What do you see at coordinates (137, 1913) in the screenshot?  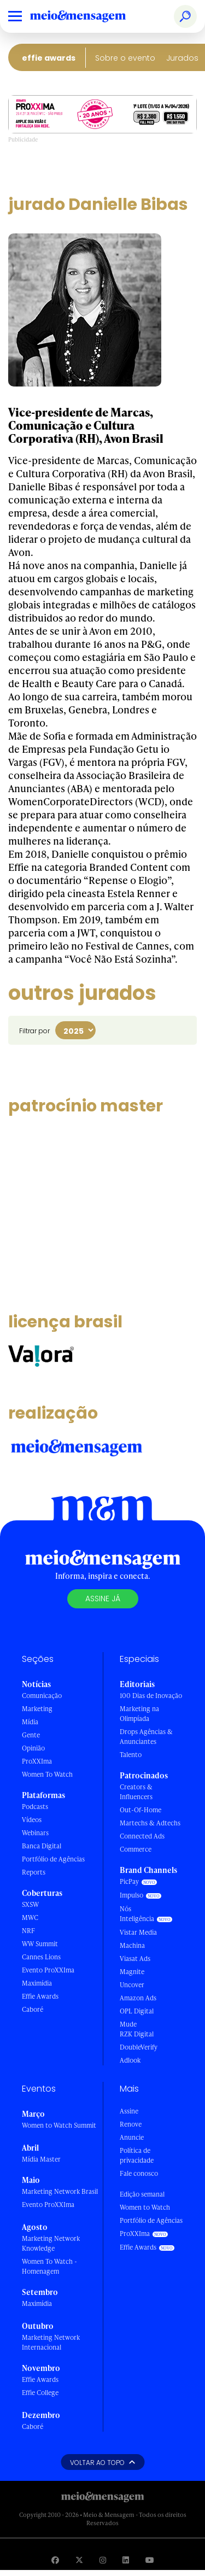 I see `Nós Inteligência` at bounding box center [137, 1913].